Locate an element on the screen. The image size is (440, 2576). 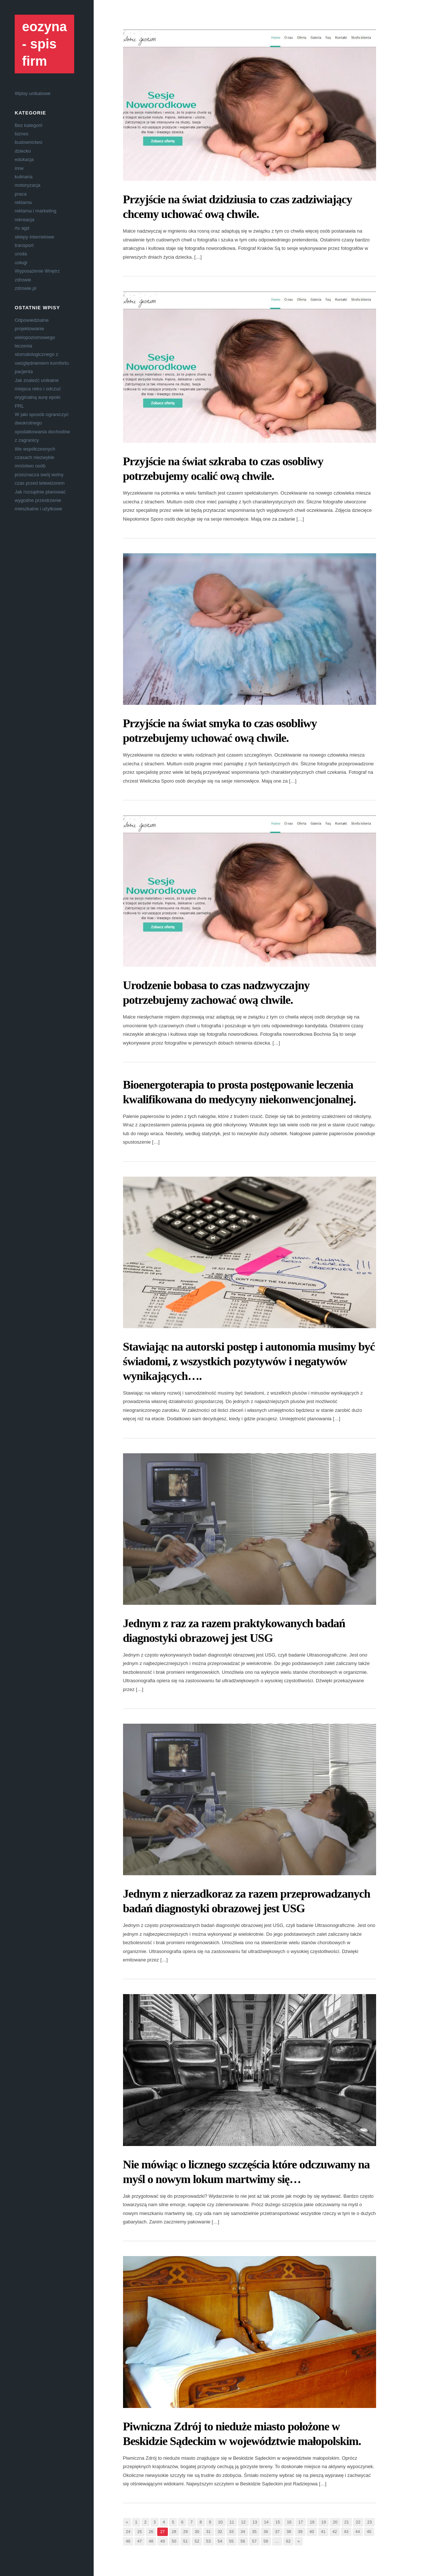
51 is located at coordinates (185, 2541).